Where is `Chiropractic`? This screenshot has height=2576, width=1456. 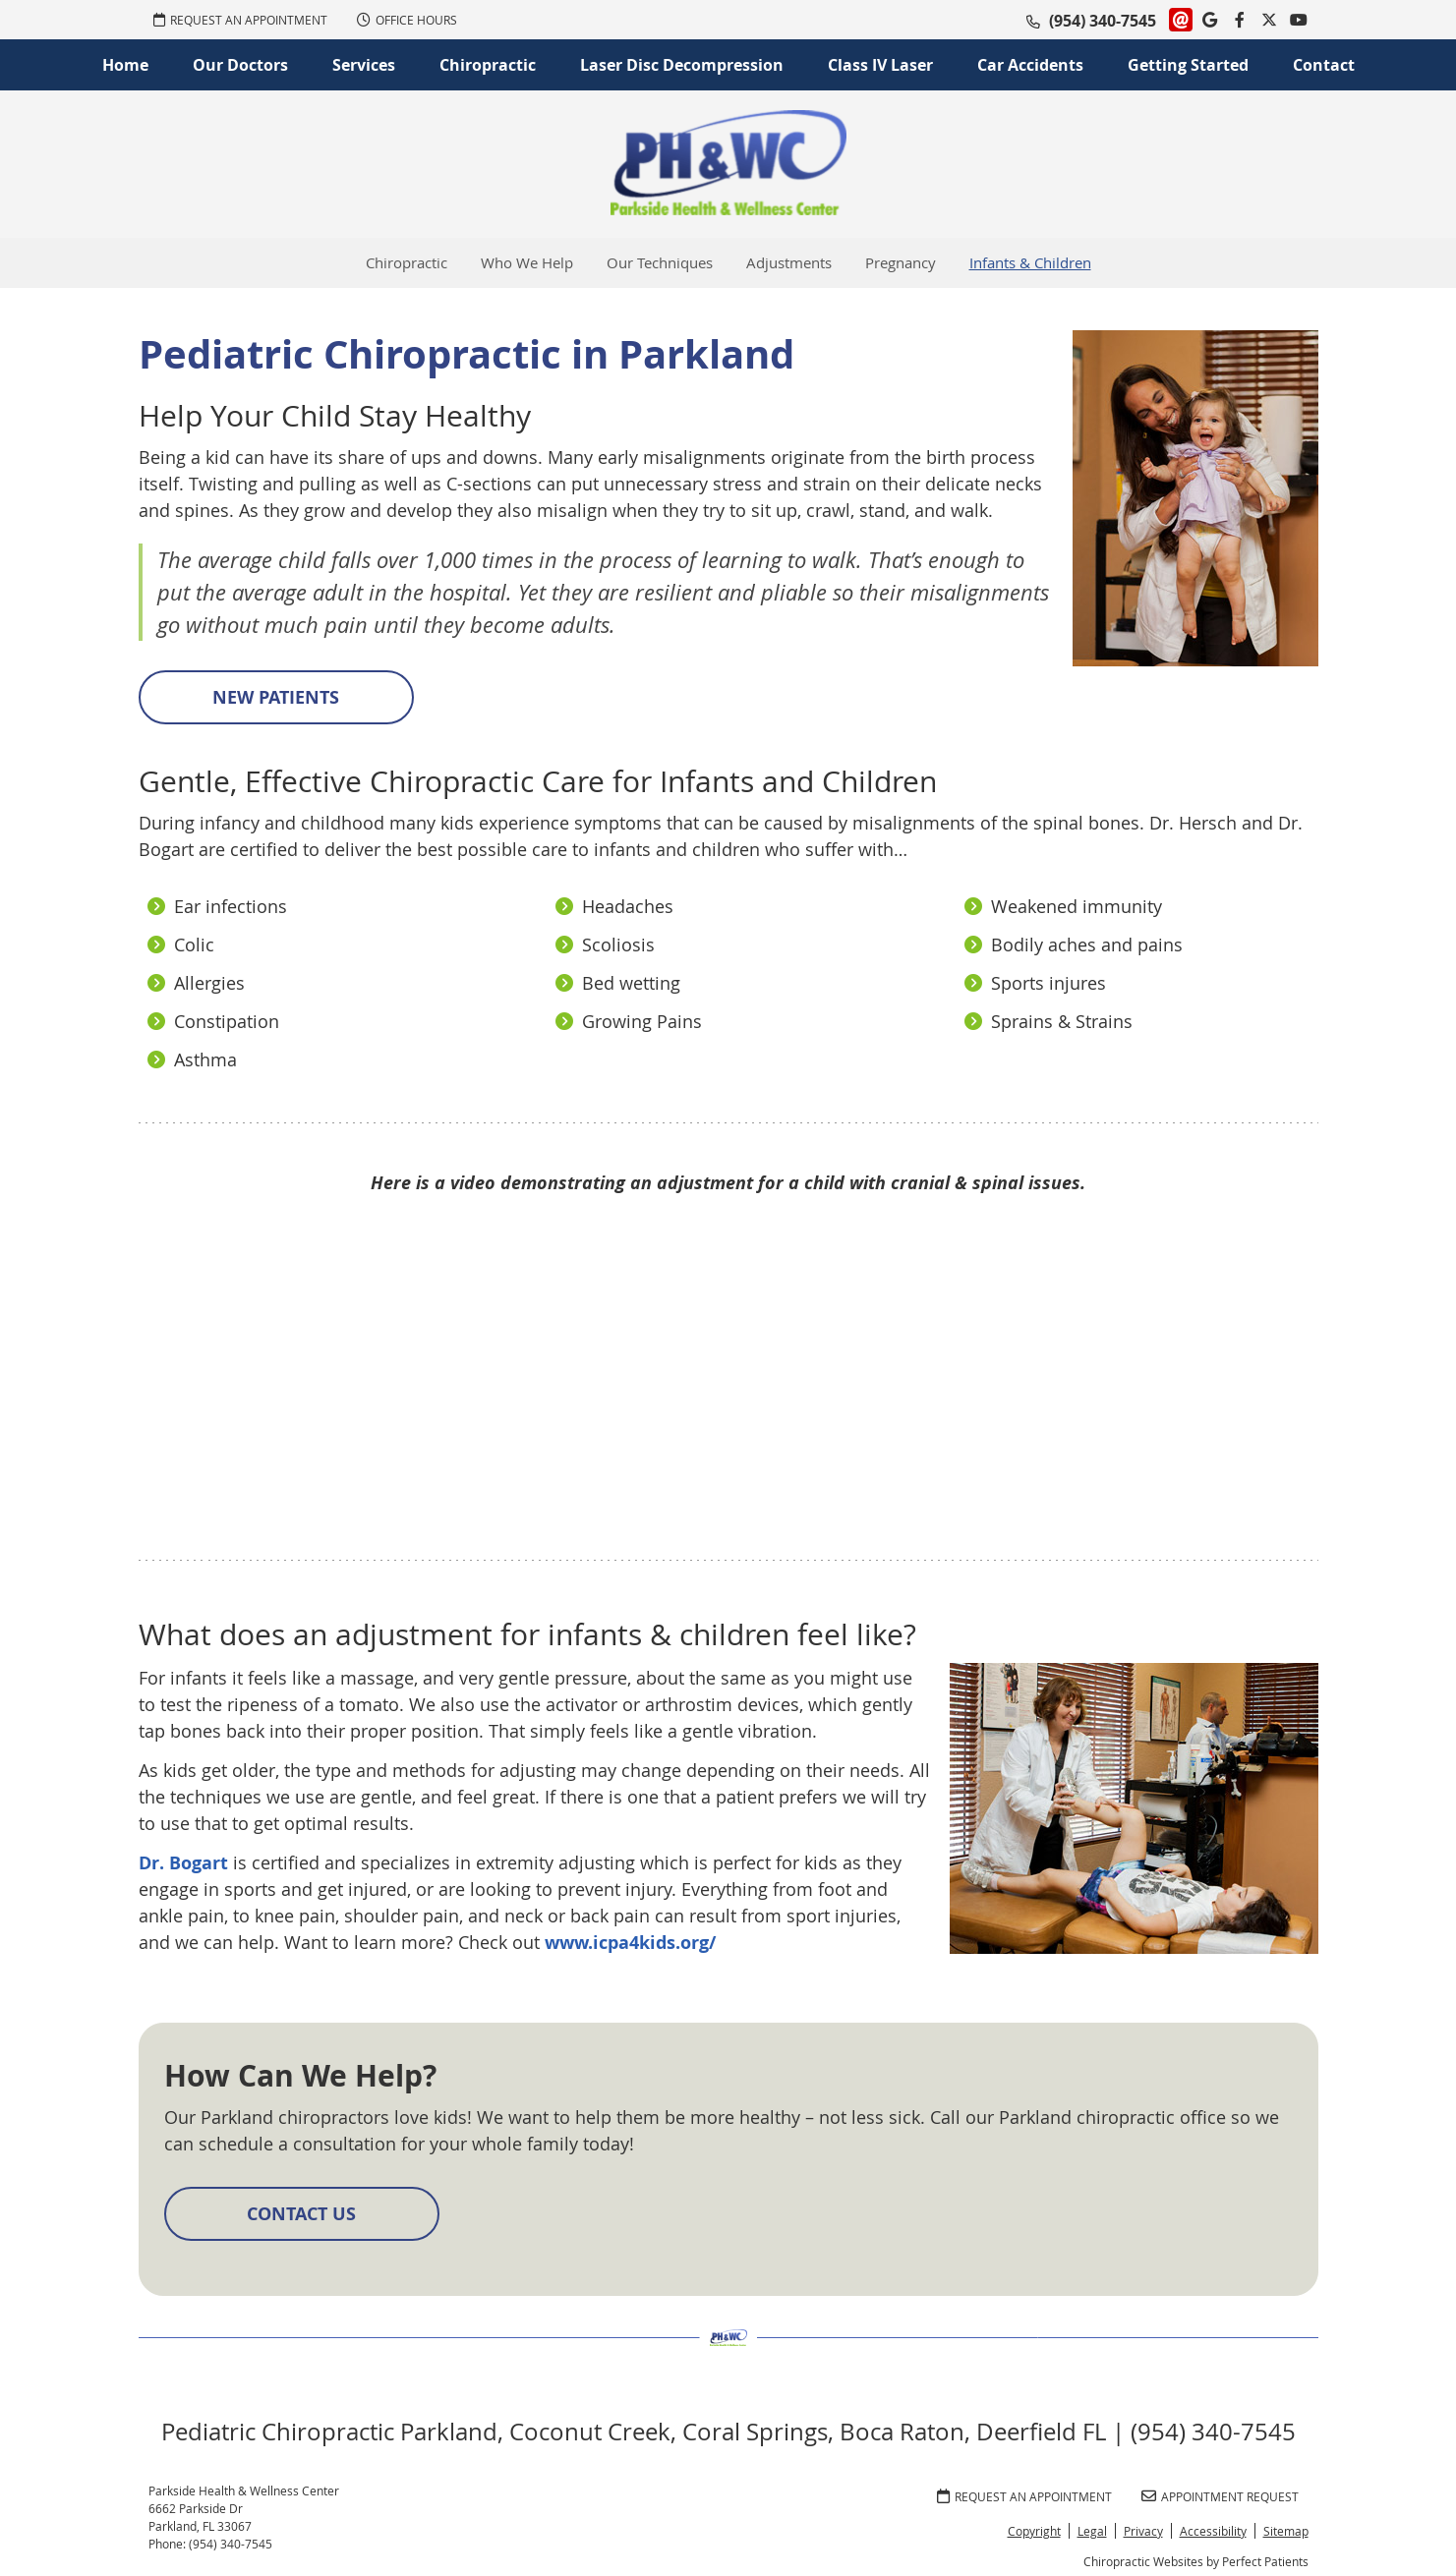 Chiropractic is located at coordinates (487, 65).